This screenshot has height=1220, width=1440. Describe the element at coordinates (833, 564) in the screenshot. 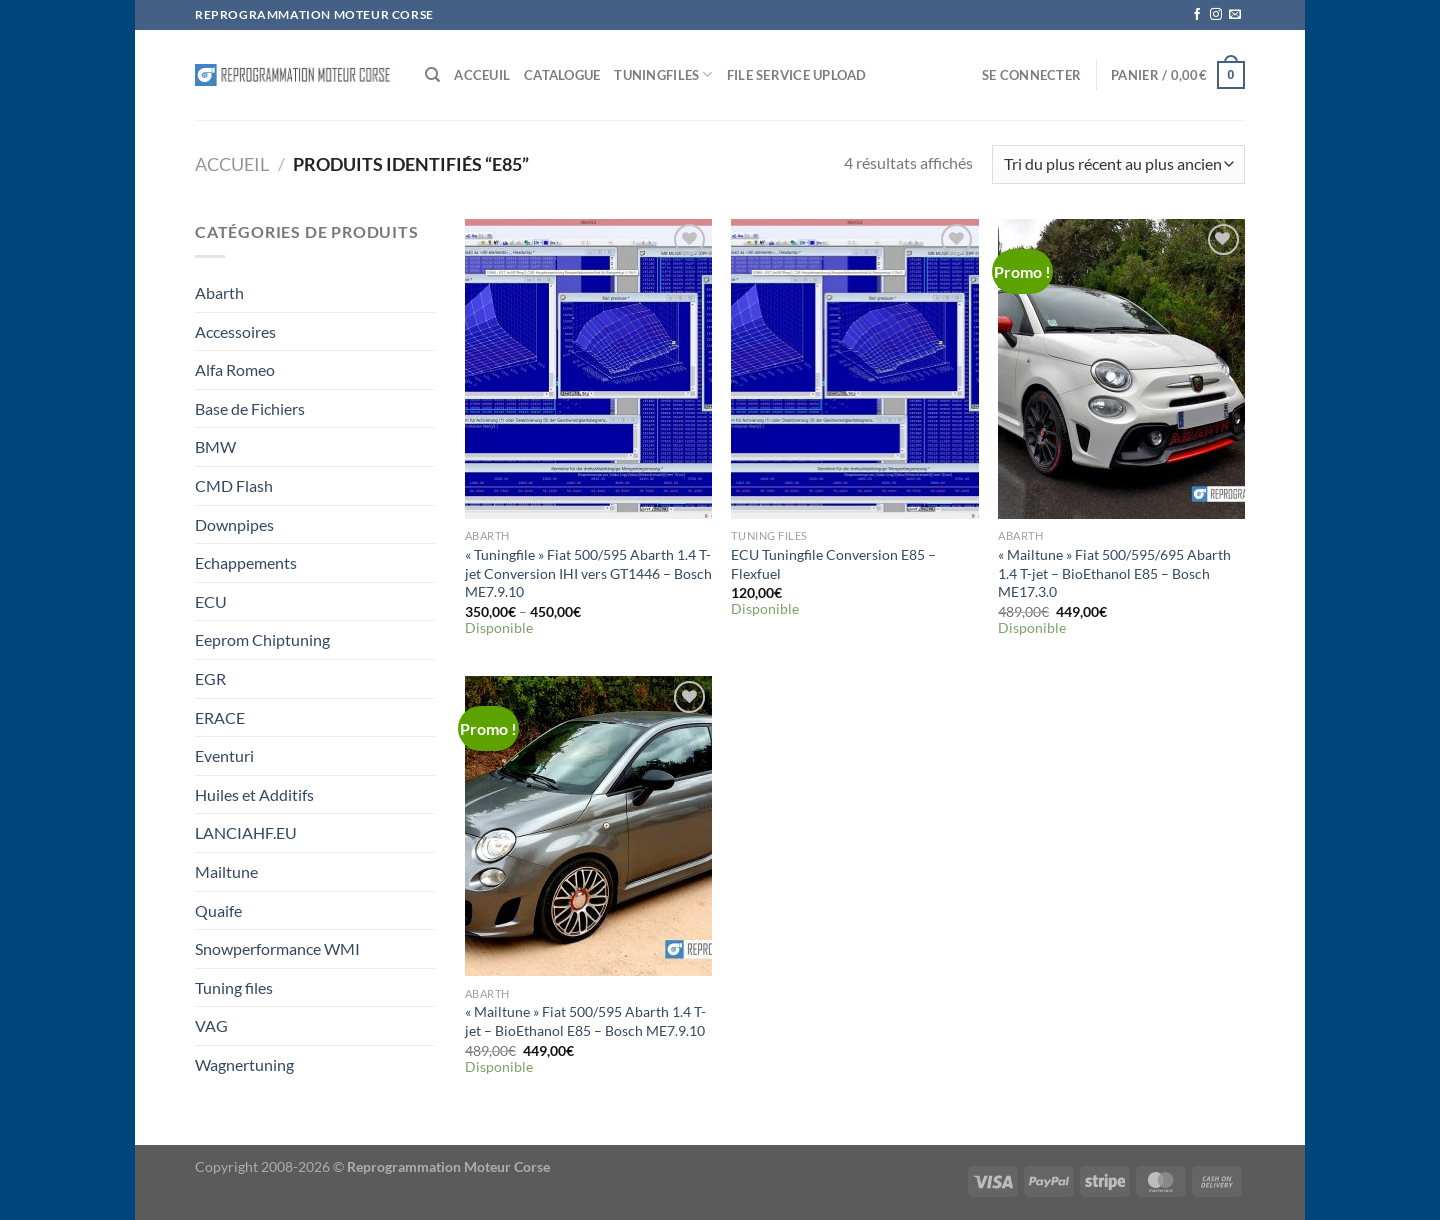

I see `ECU Tuningfile Conversion E85 – Flexfuel` at that location.